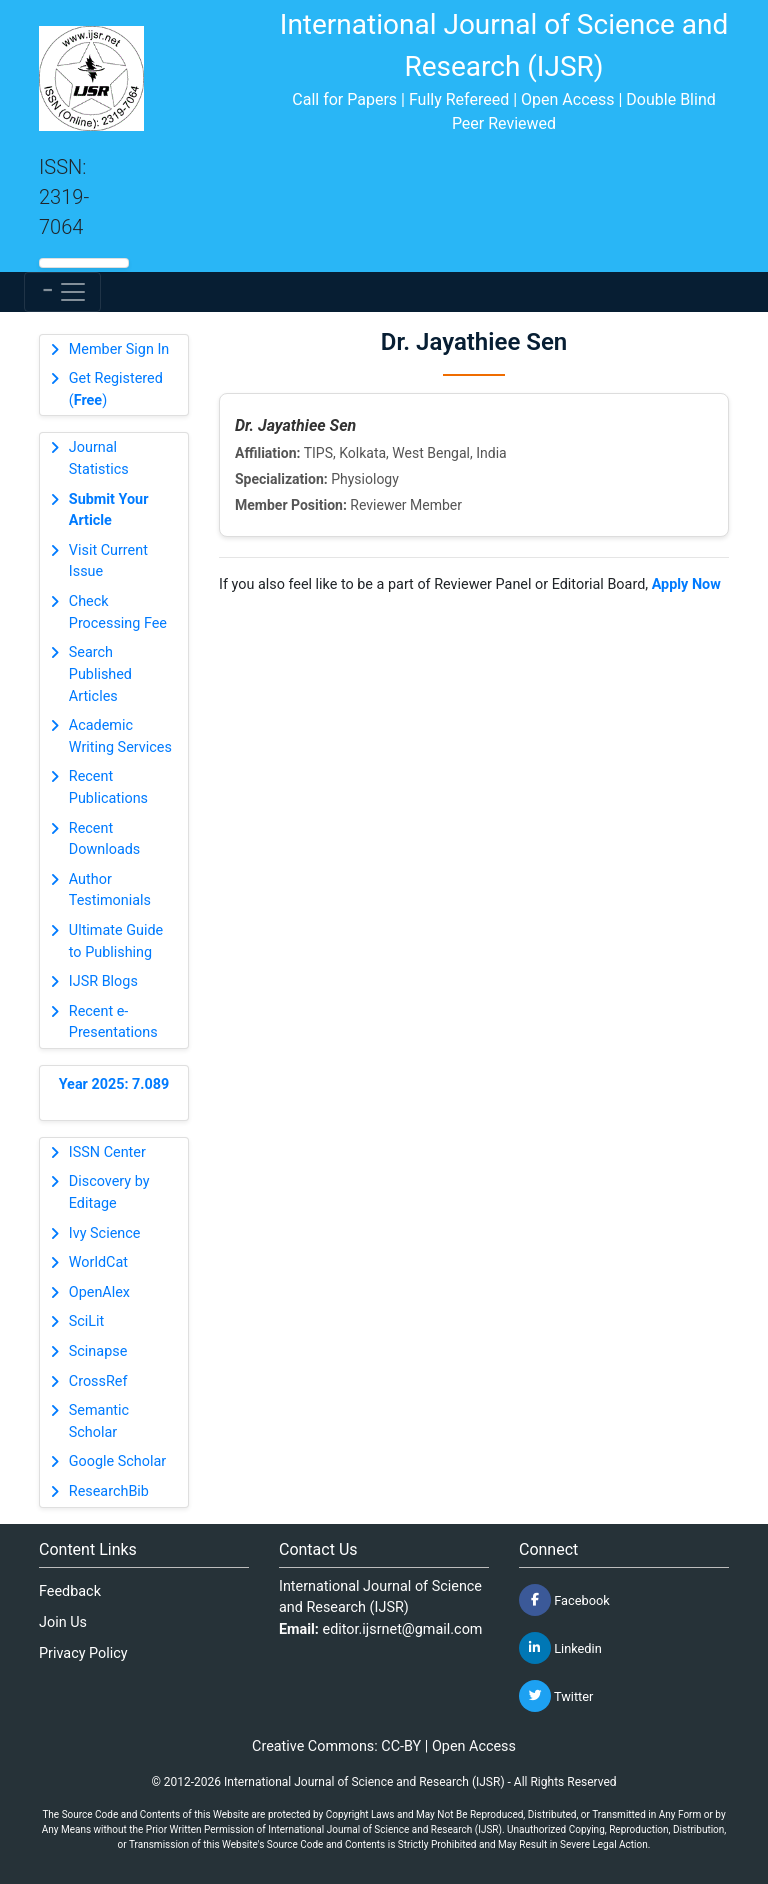  What do you see at coordinates (98, 1381) in the screenshot?
I see `CrossRef` at bounding box center [98, 1381].